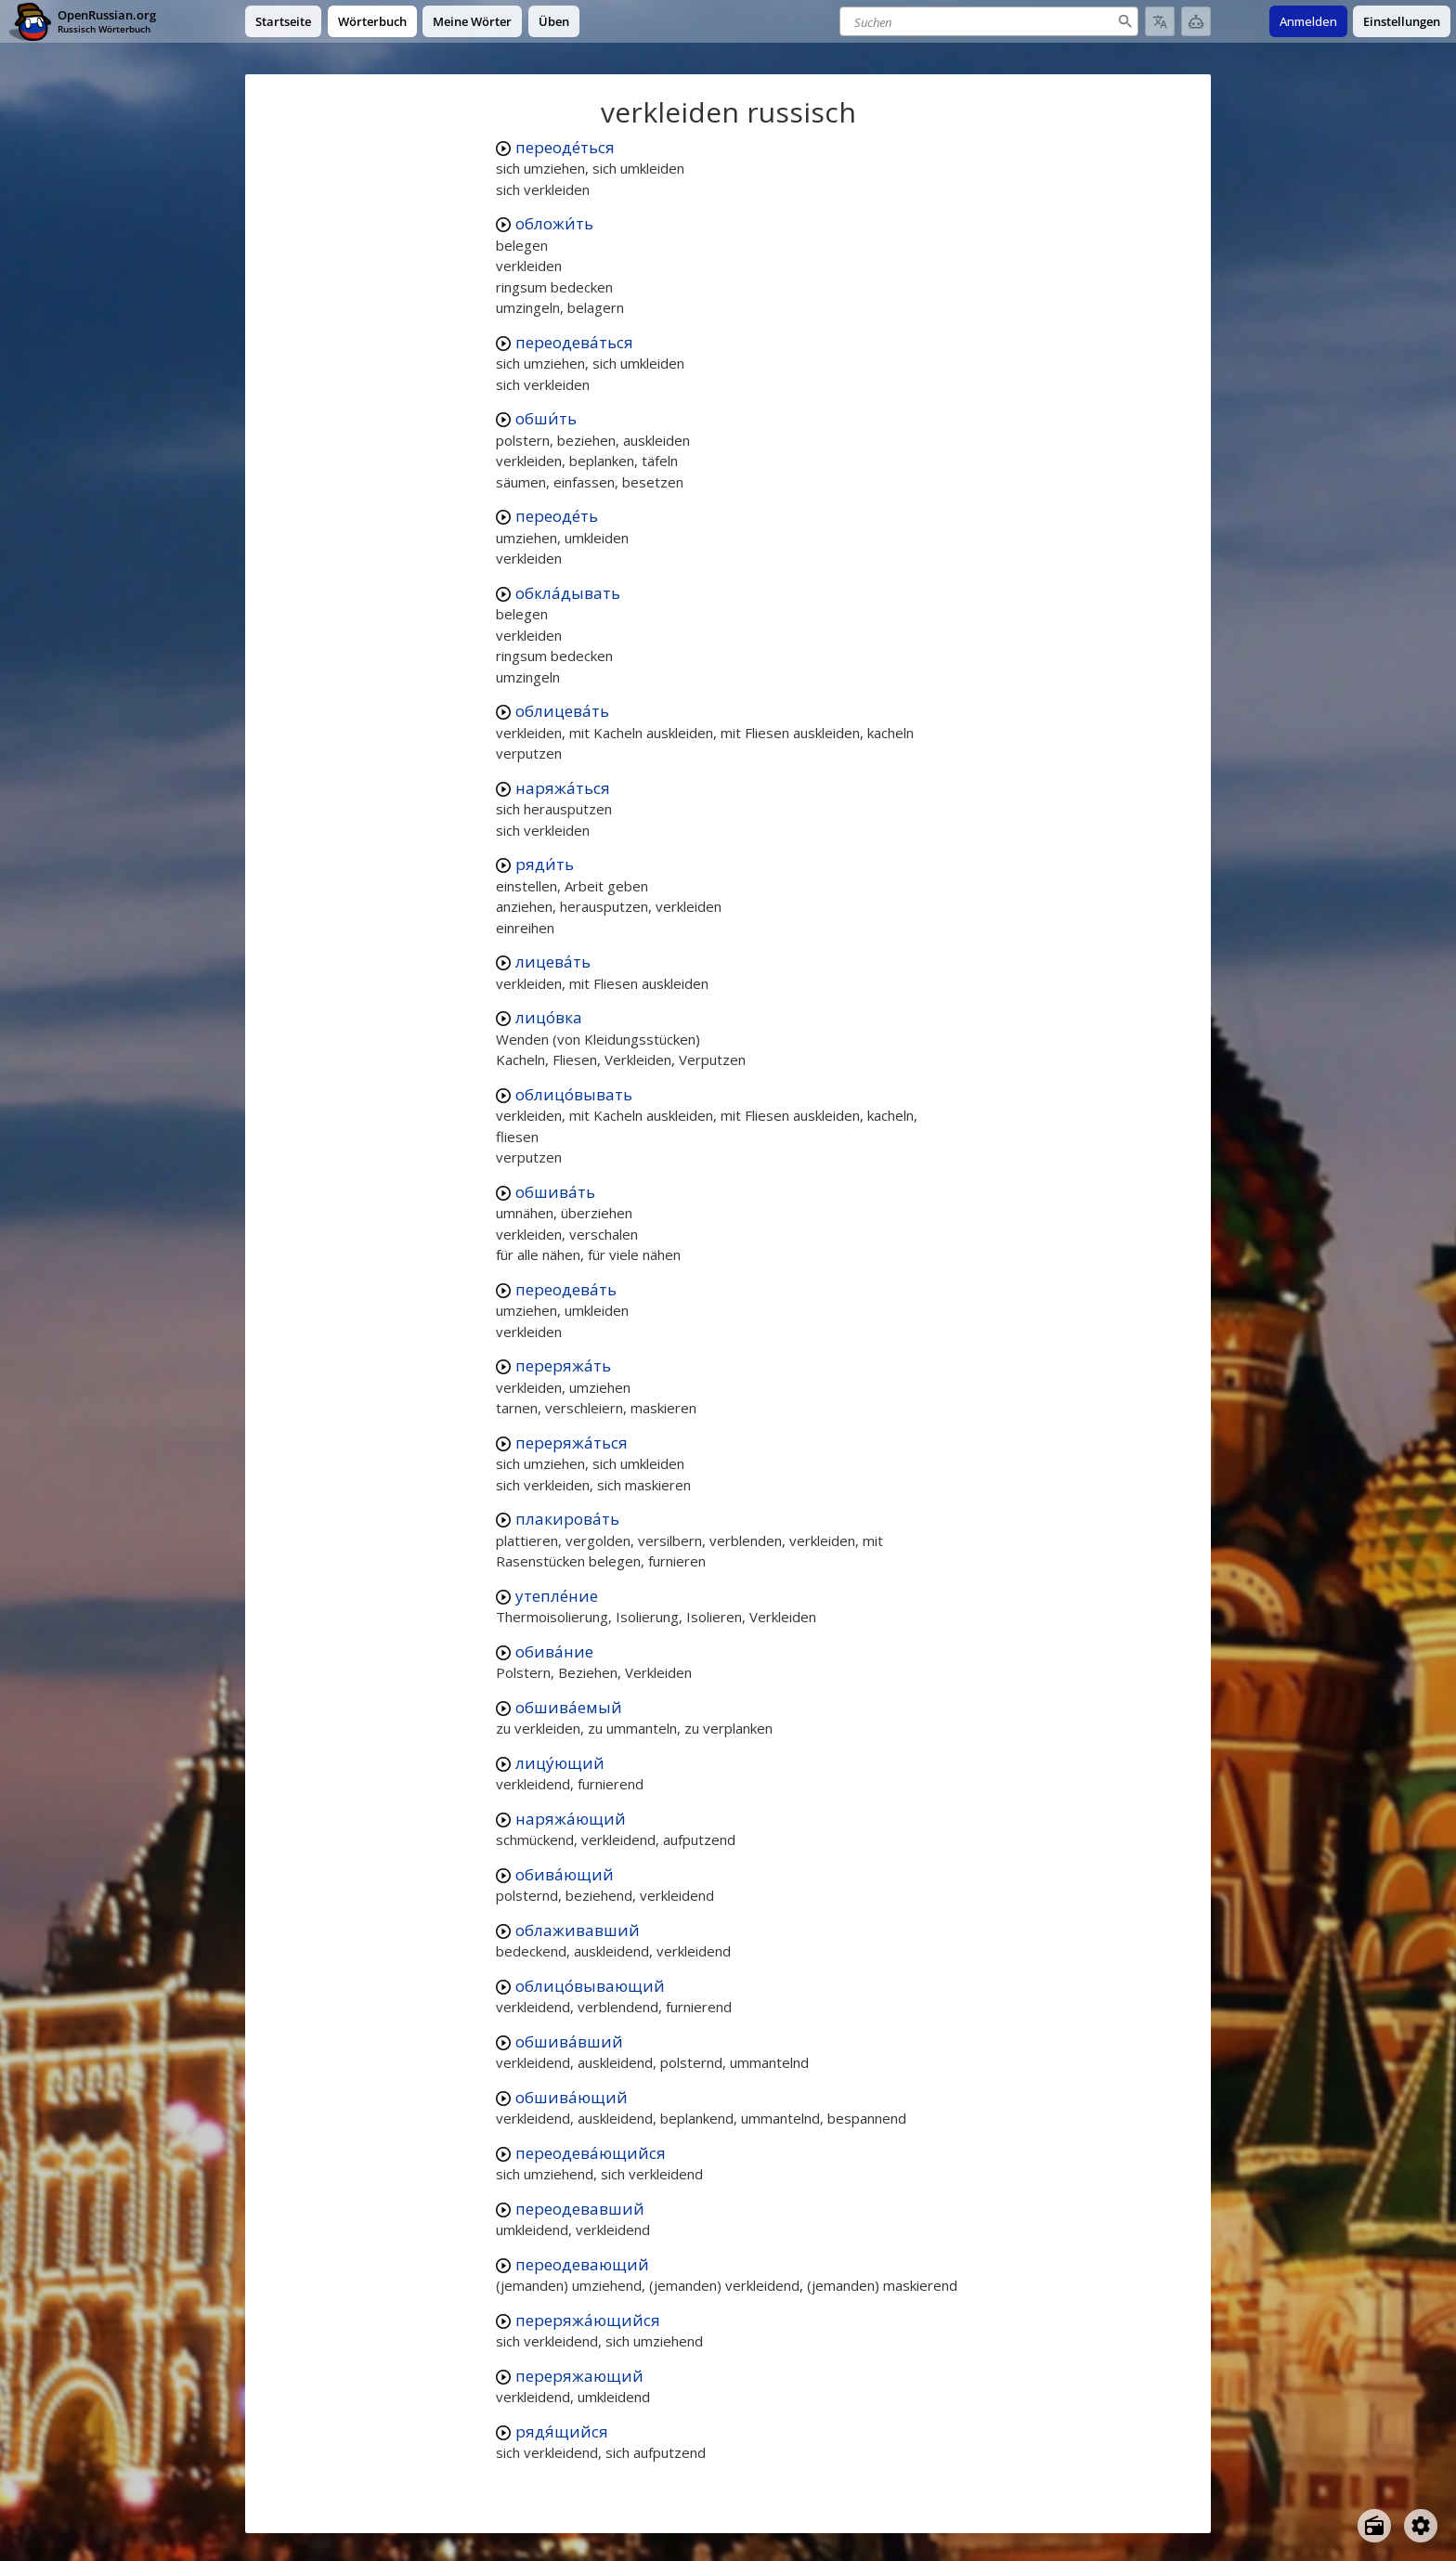 This screenshot has width=1456, height=2561. Describe the element at coordinates (569, 2041) in the screenshot. I see `обшива́вший` at that location.